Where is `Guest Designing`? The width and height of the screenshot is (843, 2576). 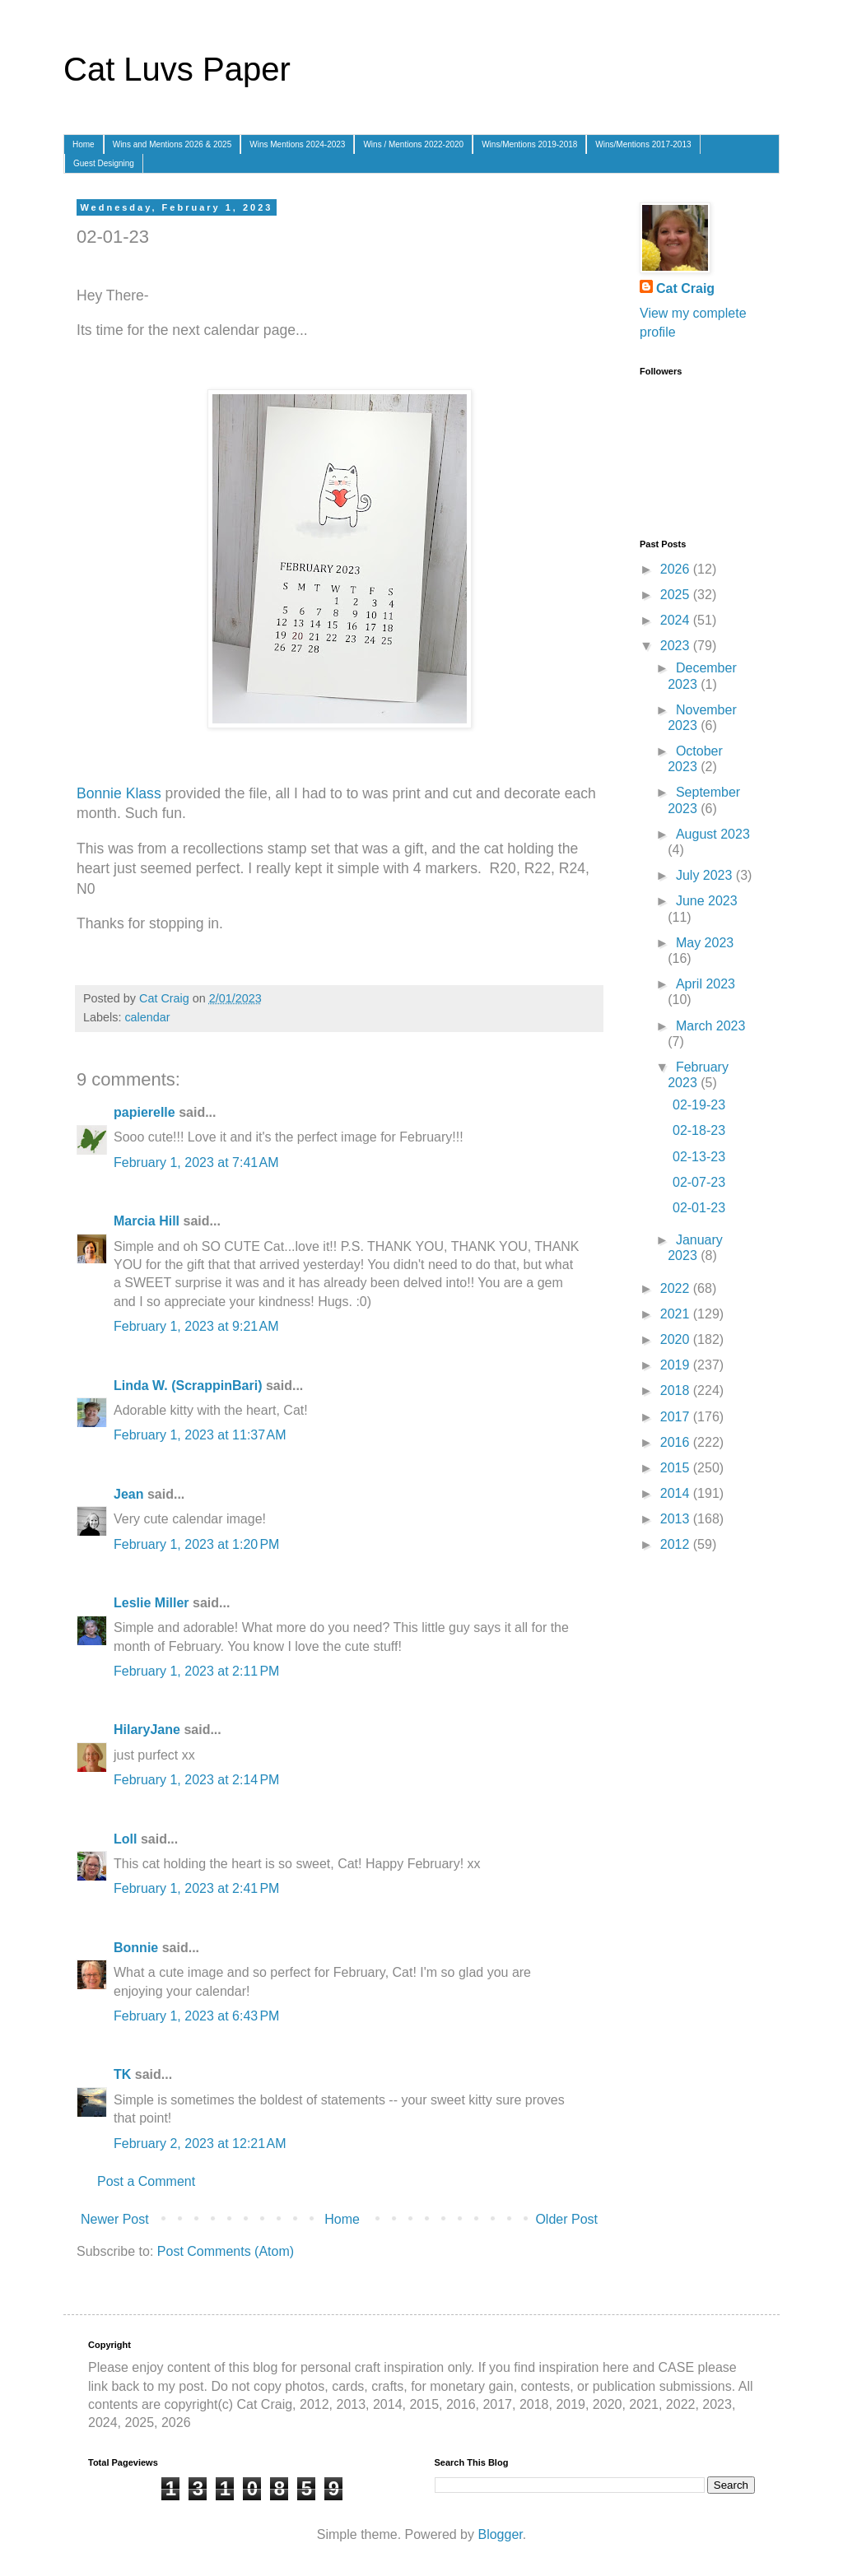
Guest Designing is located at coordinates (103, 163).